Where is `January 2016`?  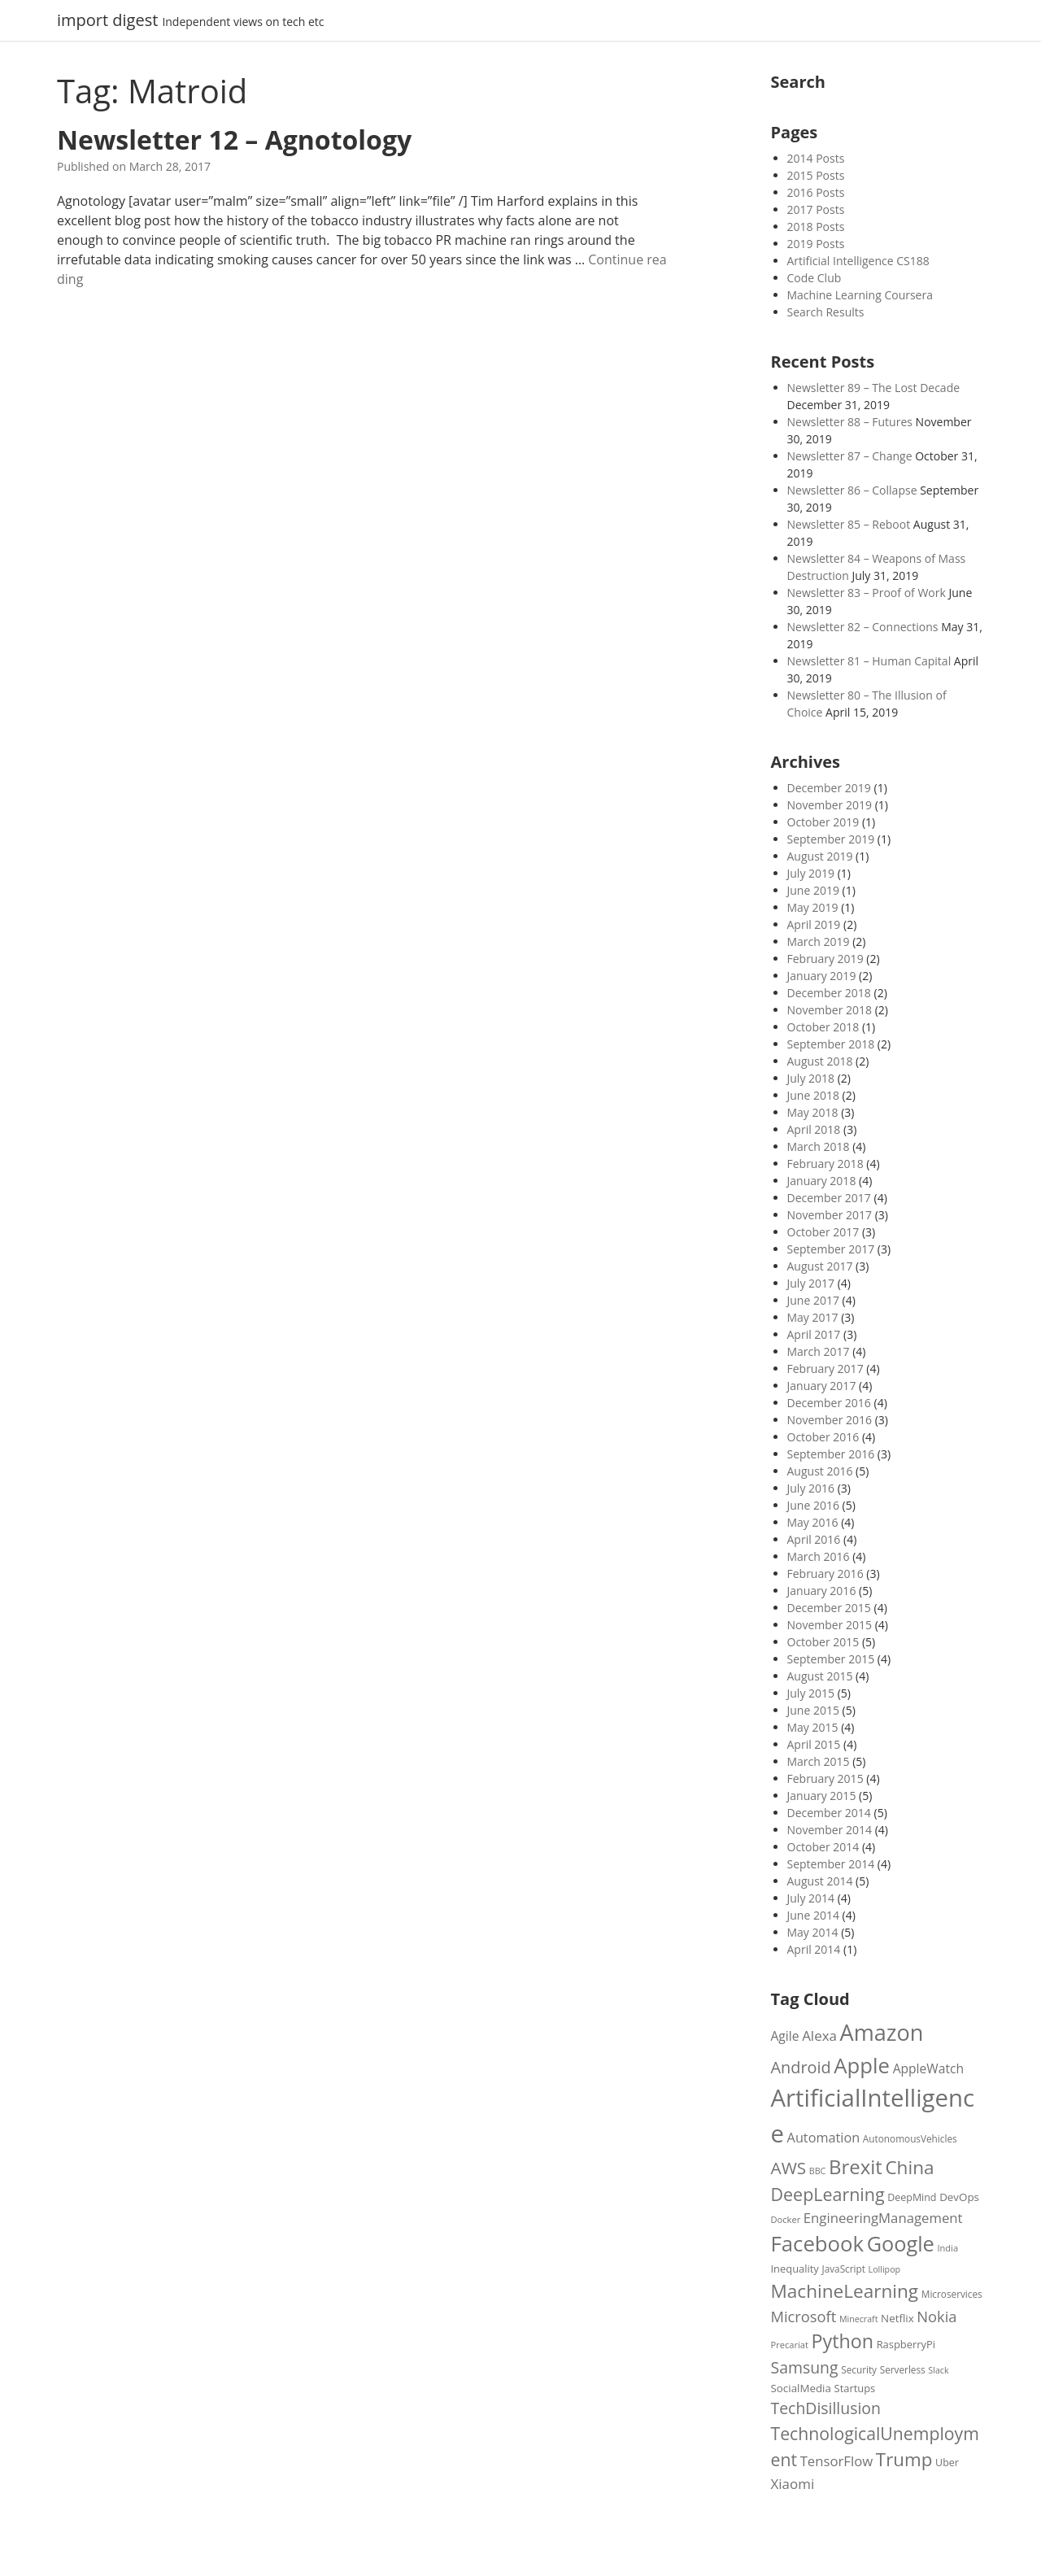 January 2016 is located at coordinates (821, 1590).